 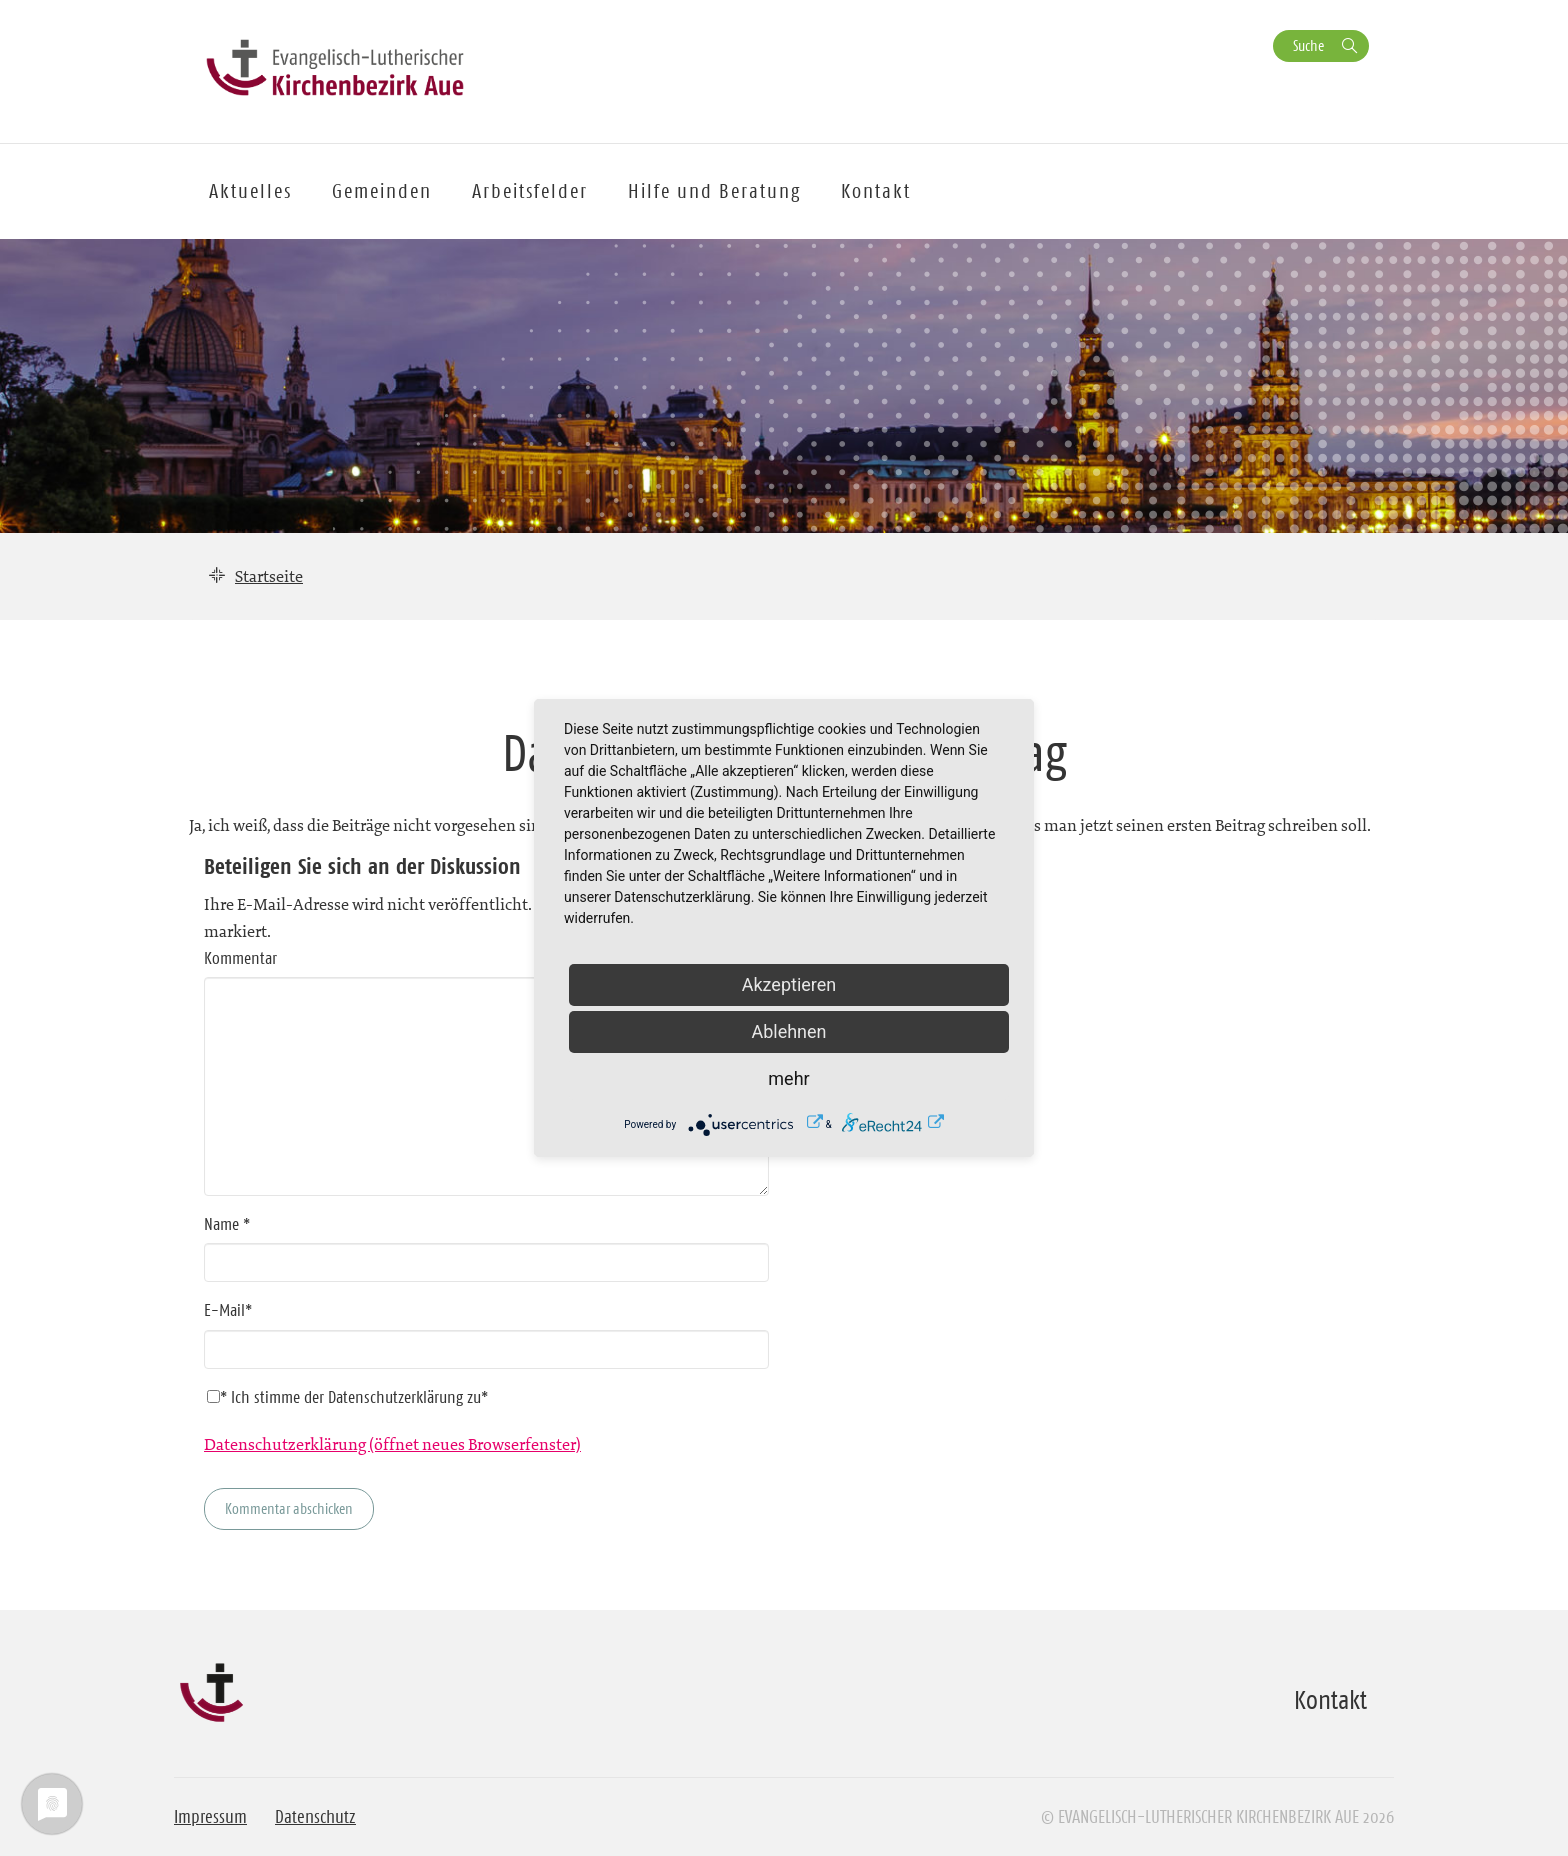 I want to click on Kontakt, so click(x=876, y=191).